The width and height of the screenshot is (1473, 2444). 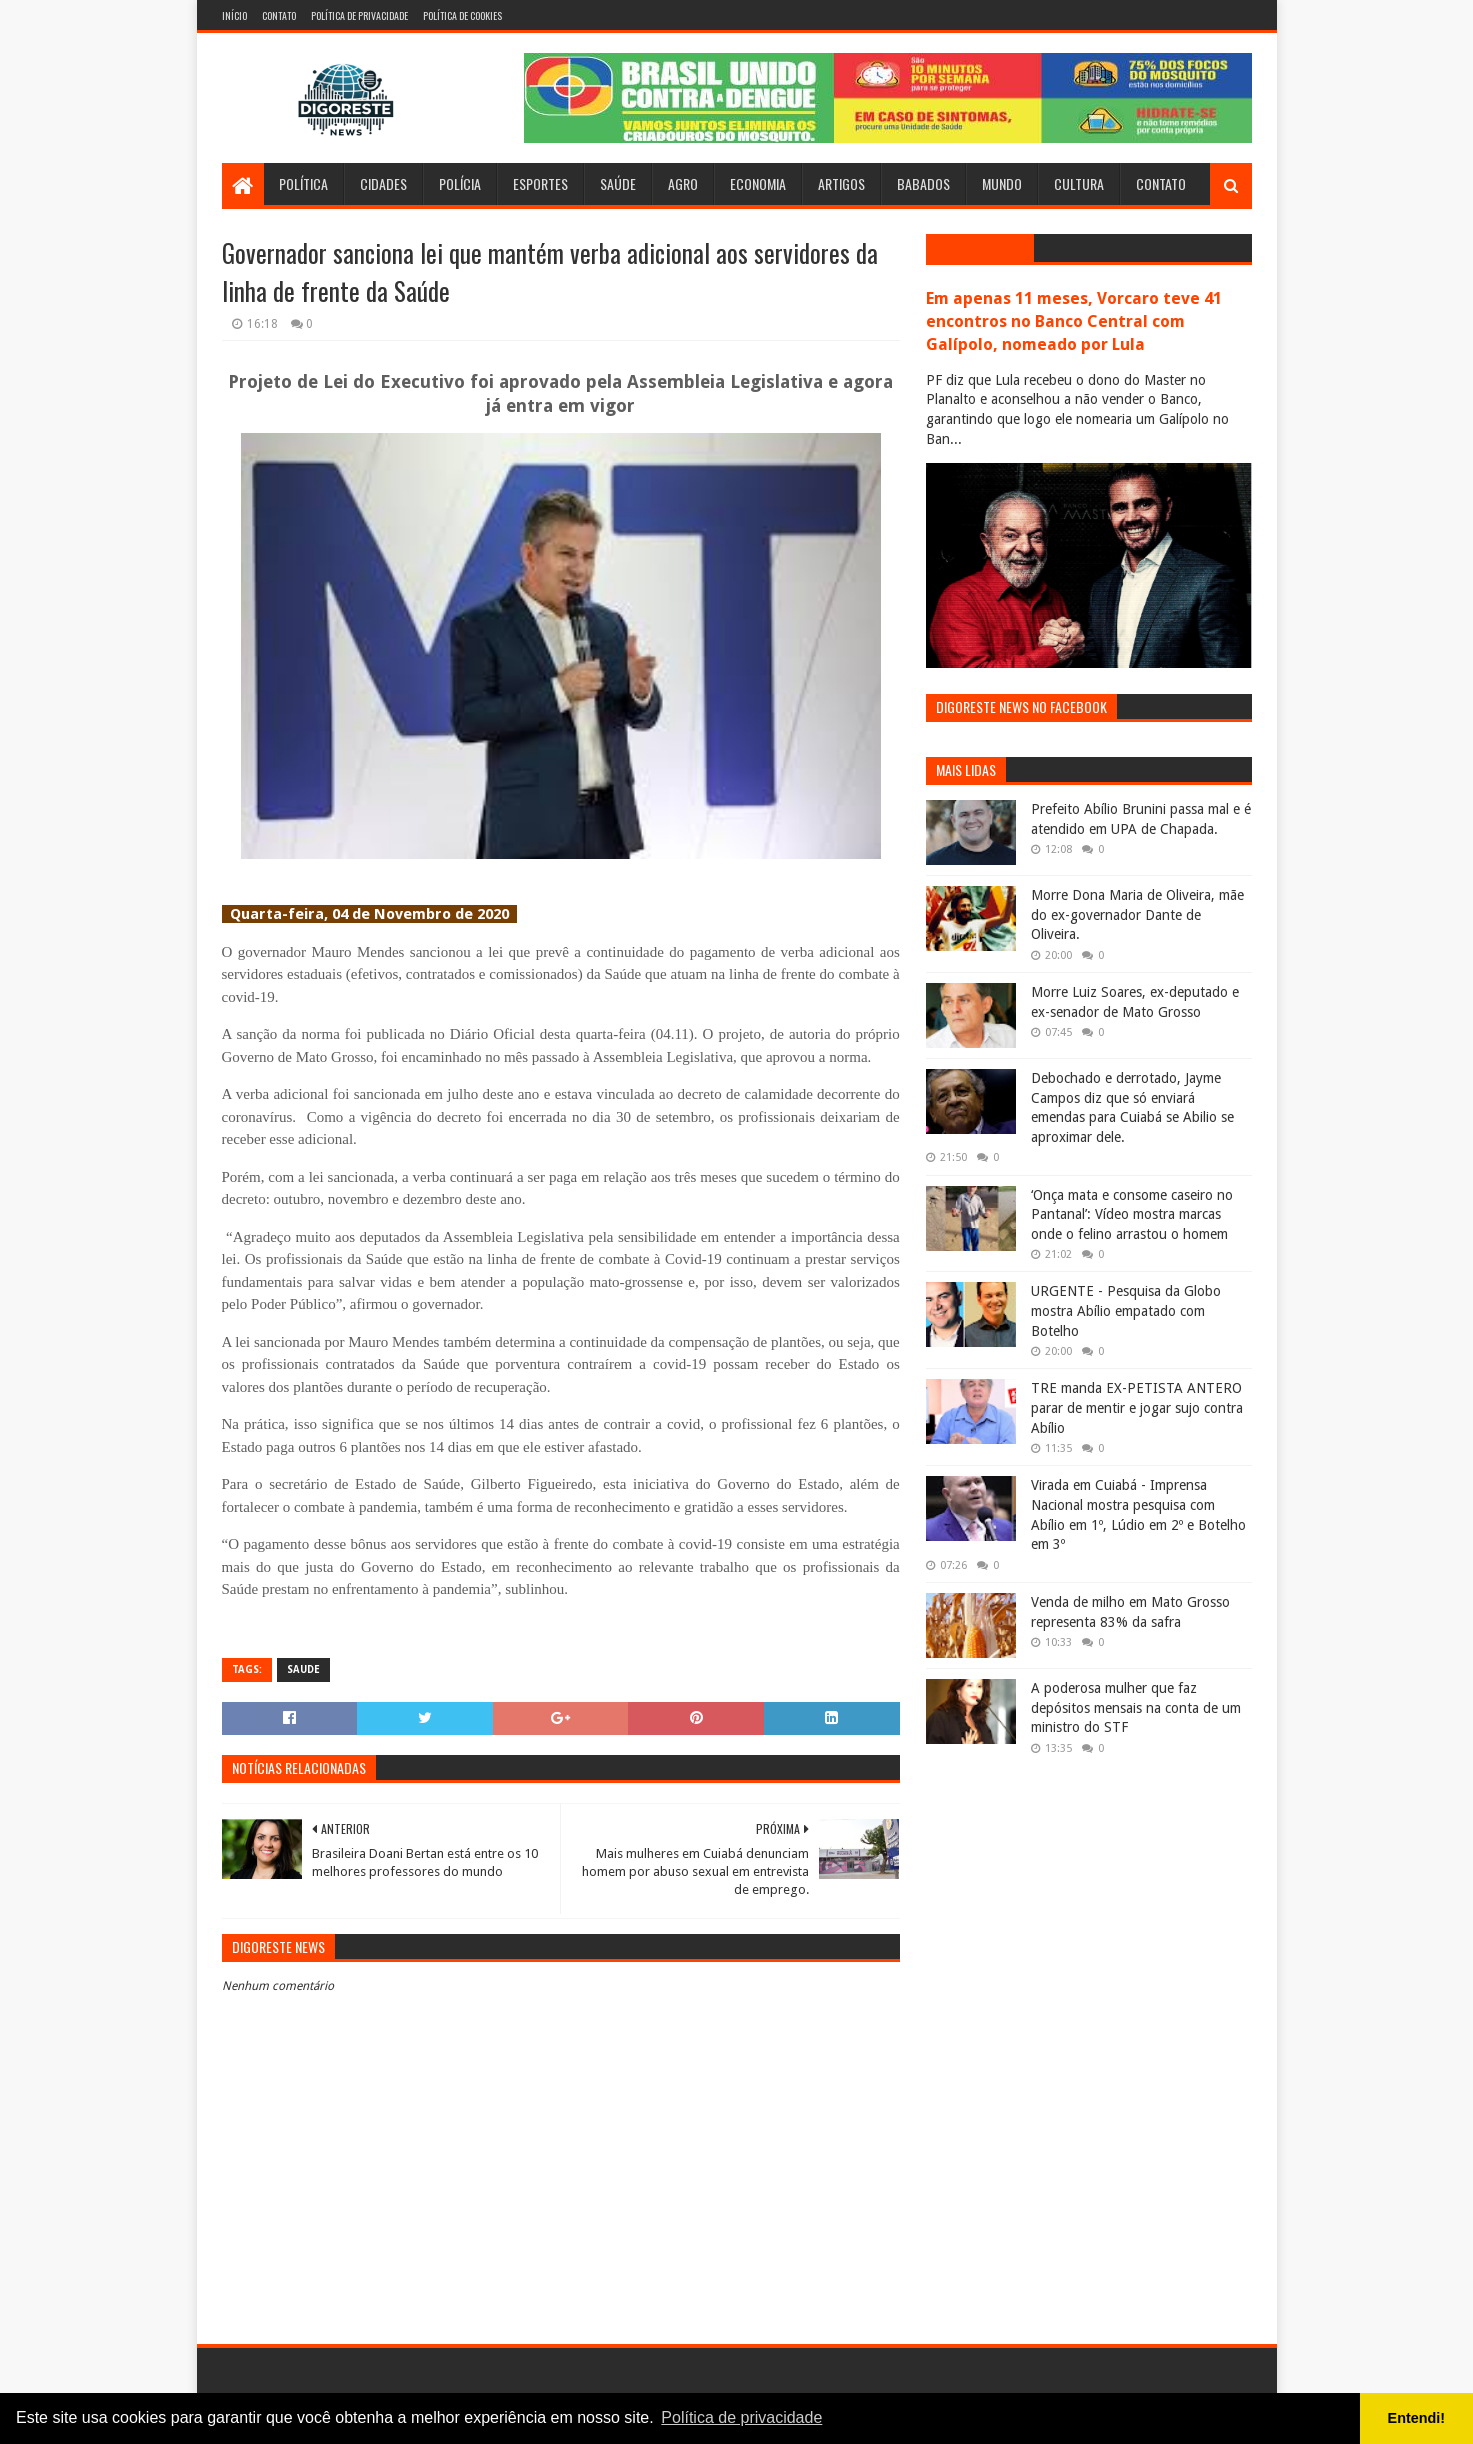 What do you see at coordinates (1126, 1310) in the screenshot?
I see `URGENTE - Pesquisa da Globo mostra Abílio empatado com Botelho` at bounding box center [1126, 1310].